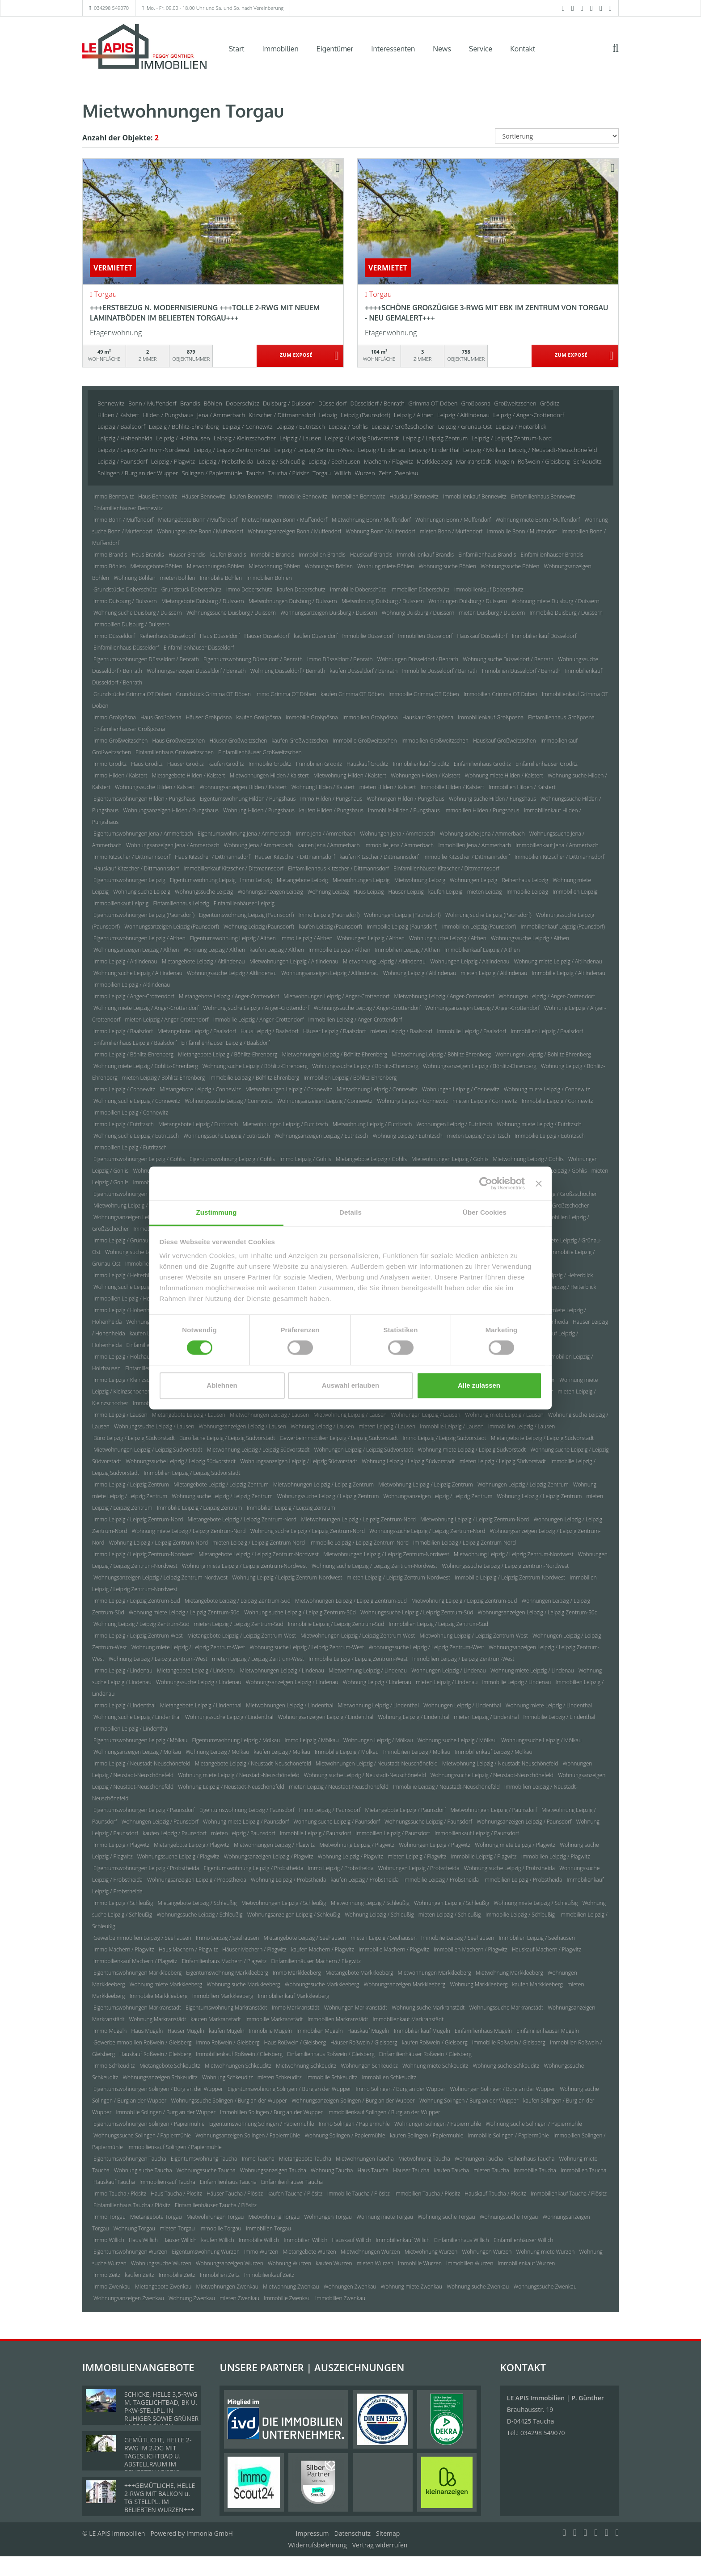 The height and width of the screenshot is (2576, 701). I want to click on Haus Brandis, so click(148, 554).